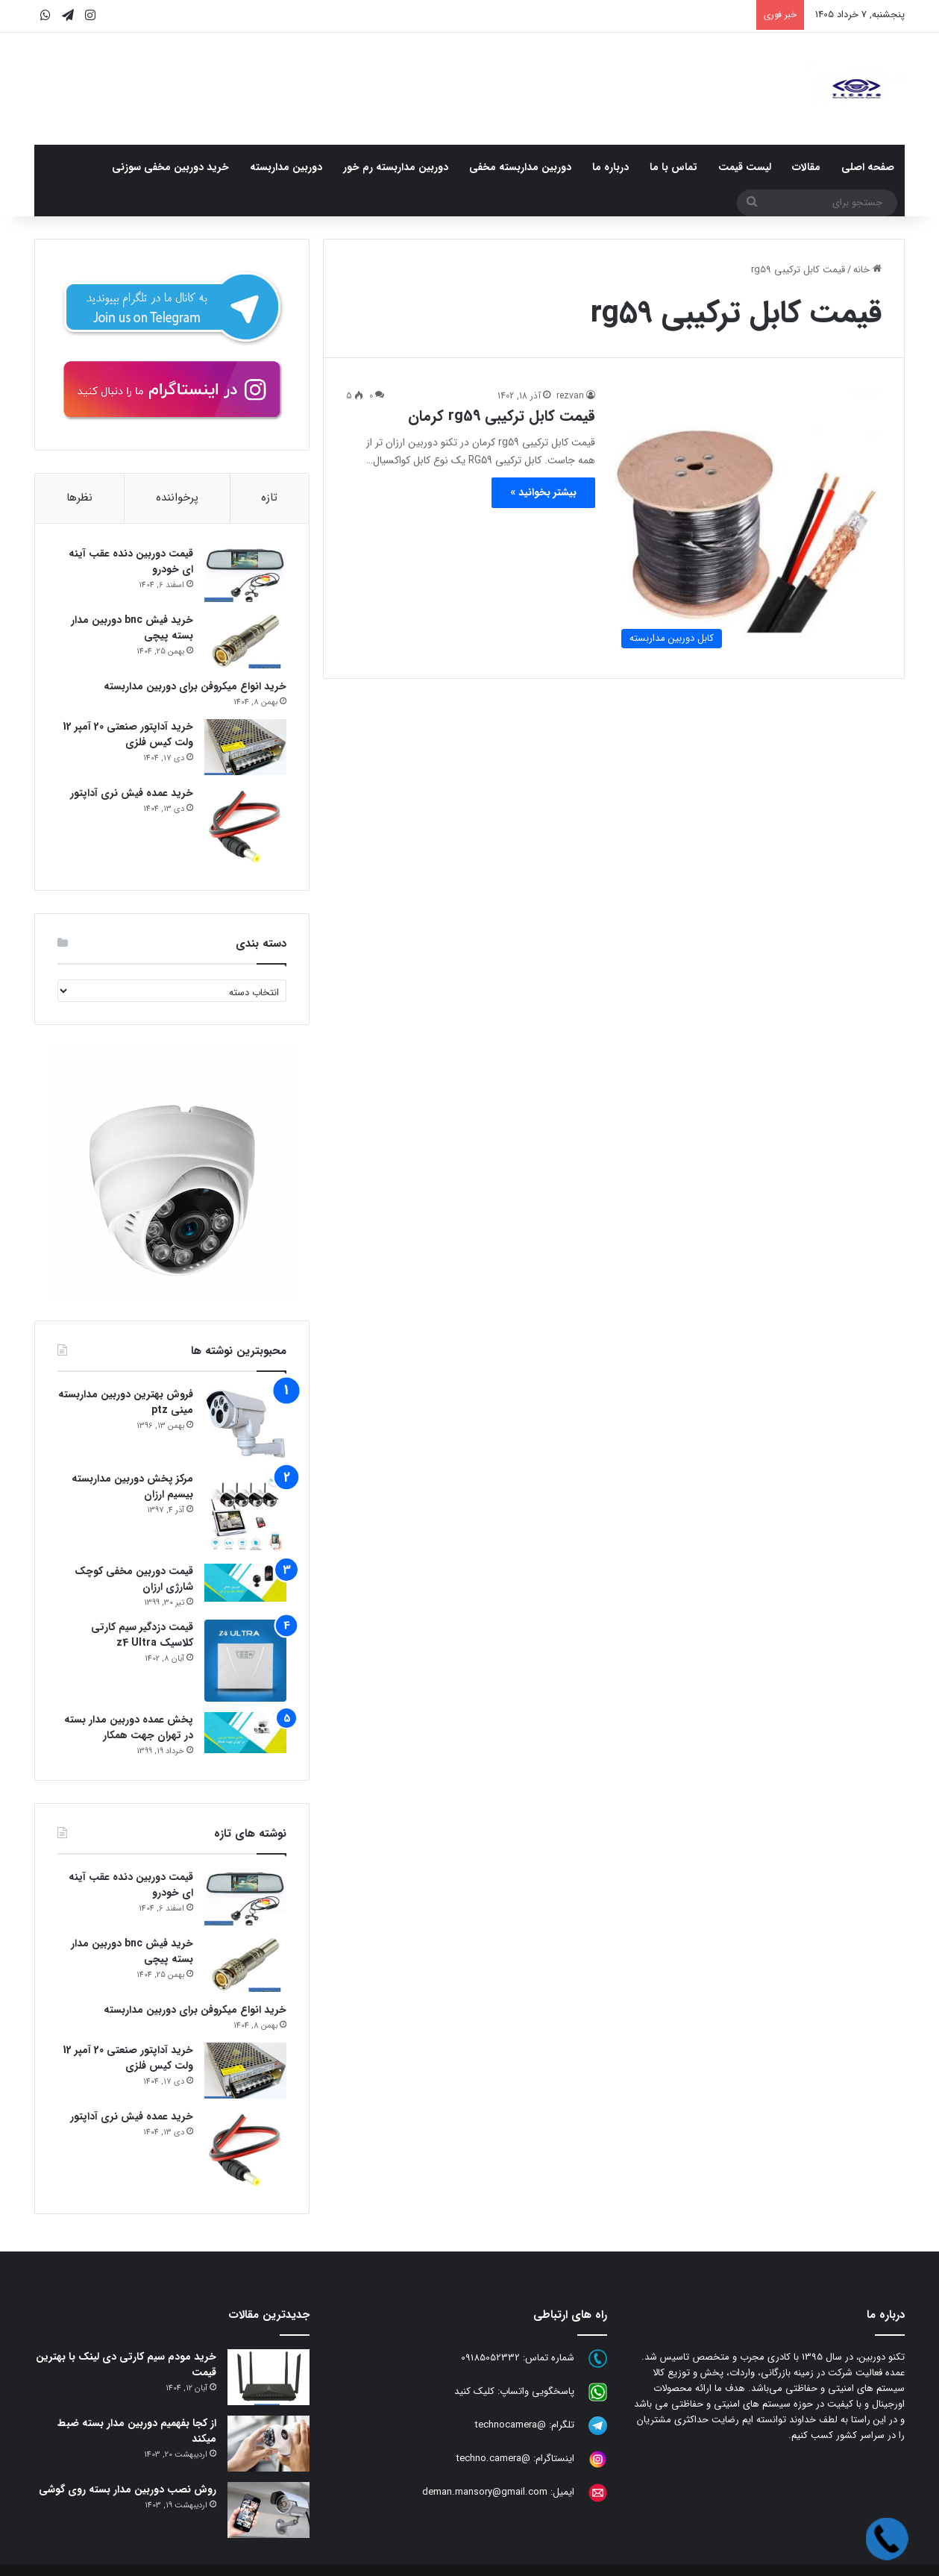 This screenshot has width=939, height=2576. Describe the element at coordinates (142, 1635) in the screenshot. I see `قیمت دزدگیر سیم کارتی کلاسیک z4 Ultra` at that location.